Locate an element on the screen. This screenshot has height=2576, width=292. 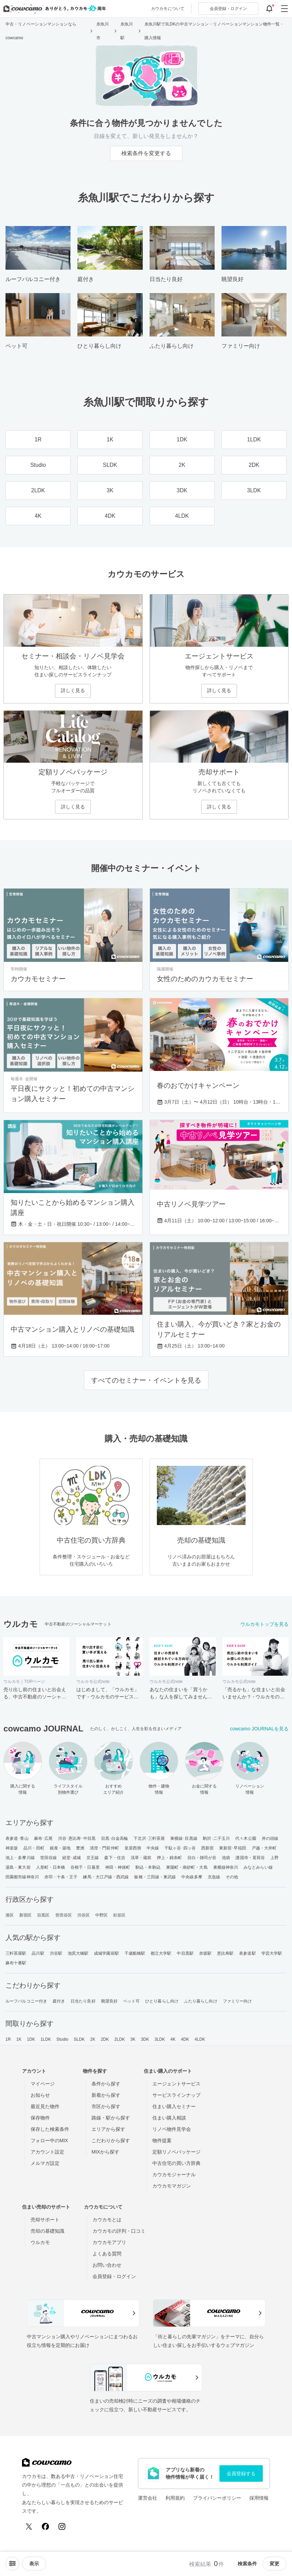
皇居西側 is located at coordinates (133, 1848).